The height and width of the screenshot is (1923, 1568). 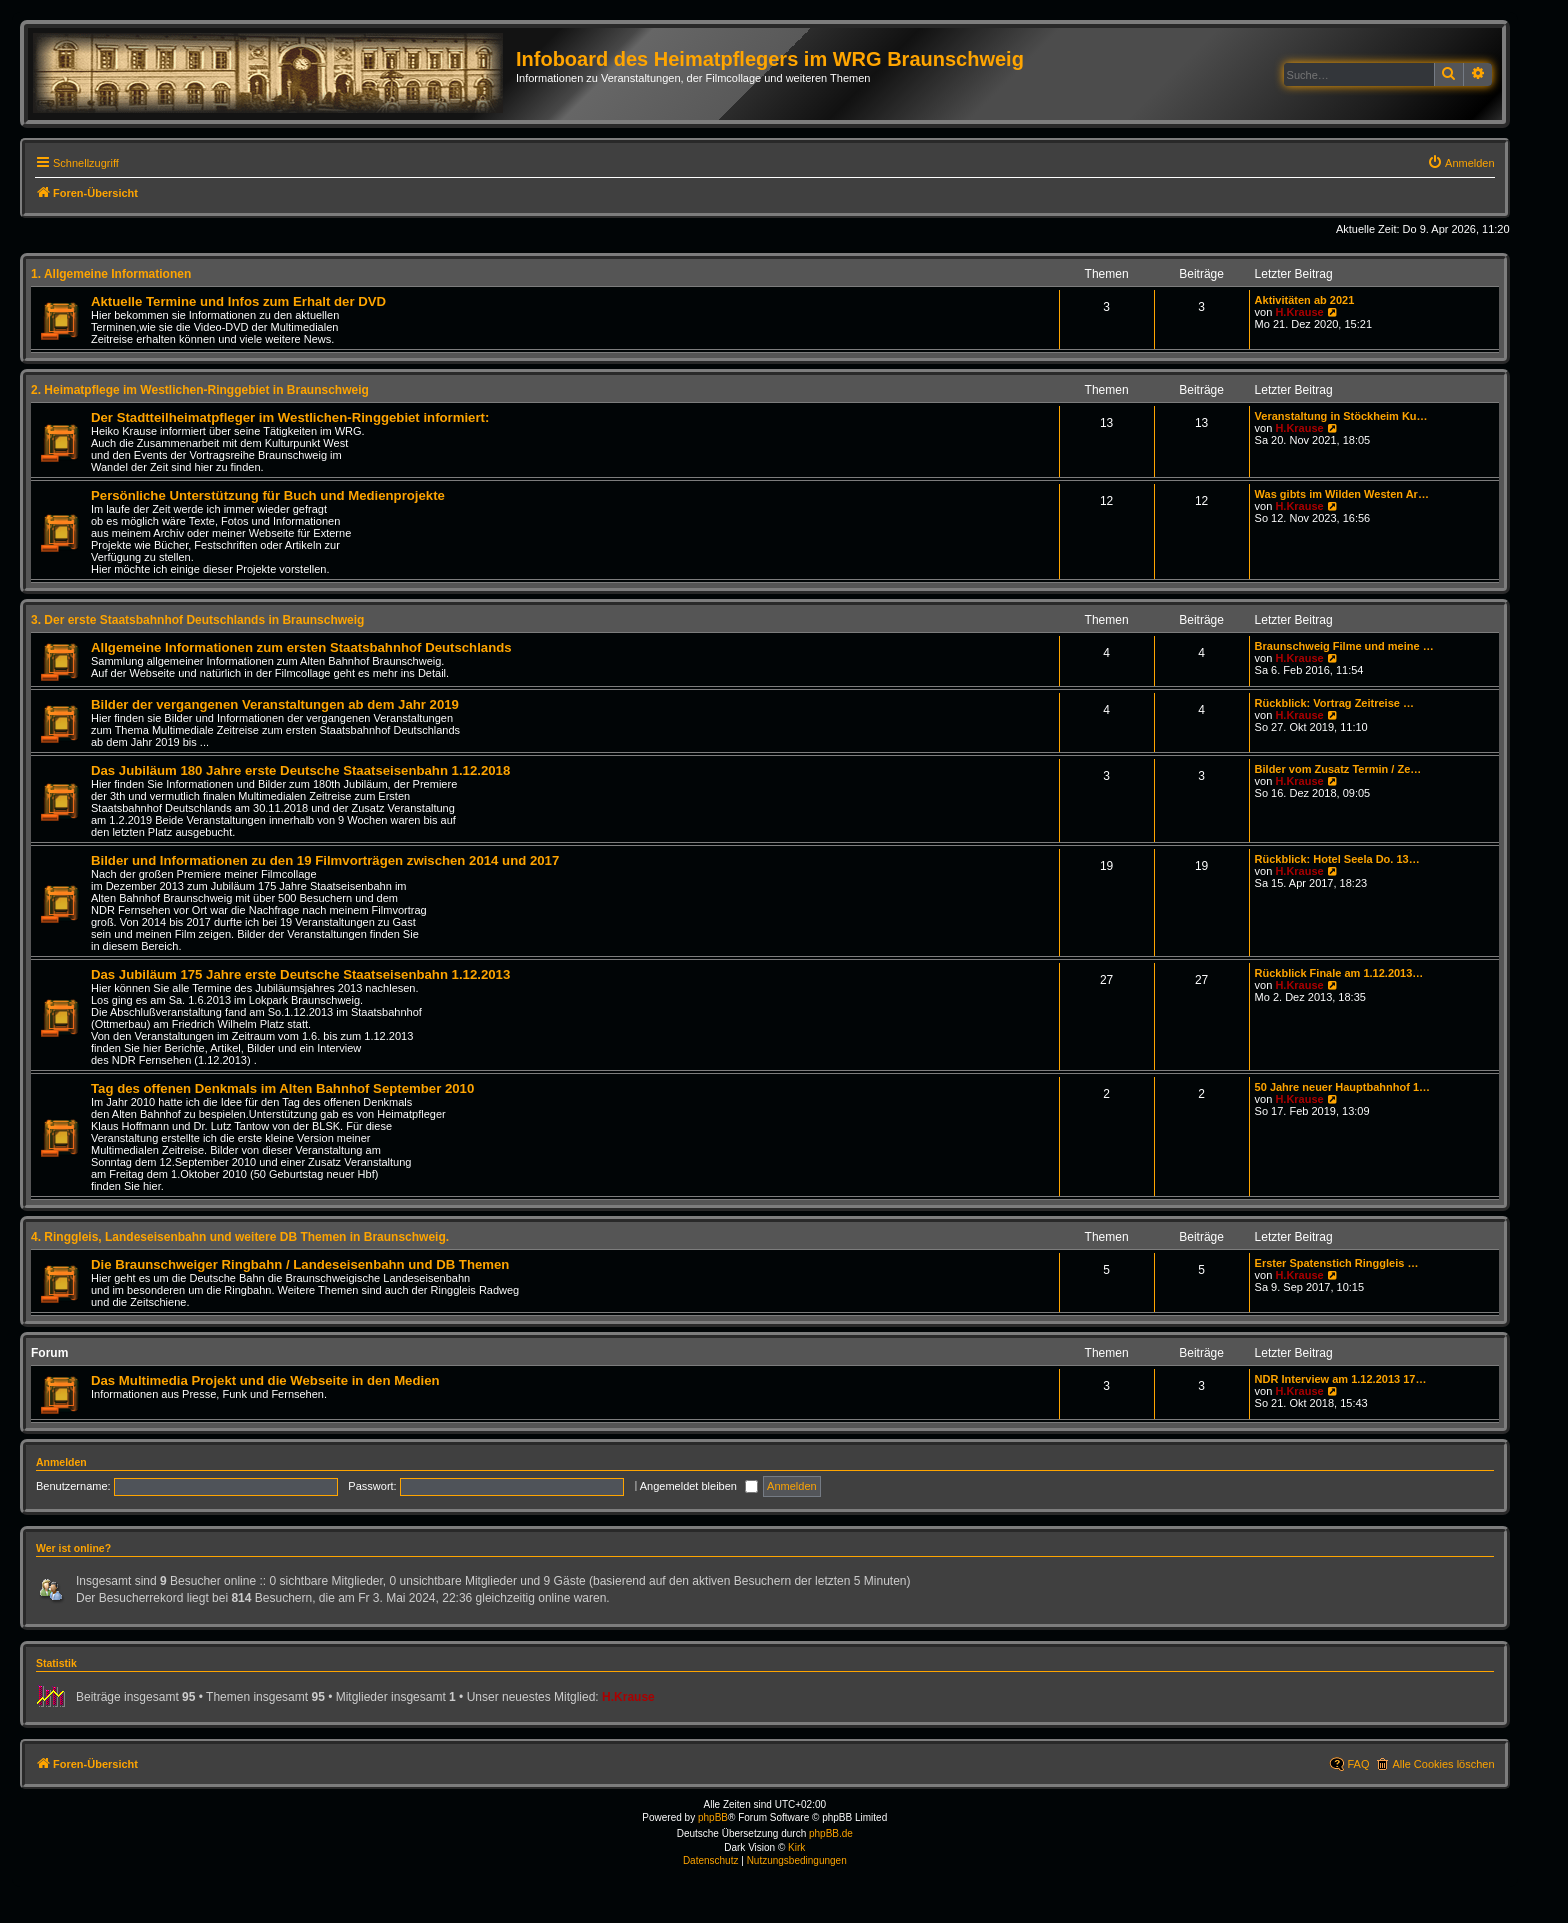 What do you see at coordinates (1337, 859) in the screenshot?
I see `Rückblick: Hotel Seela Do. 13…` at bounding box center [1337, 859].